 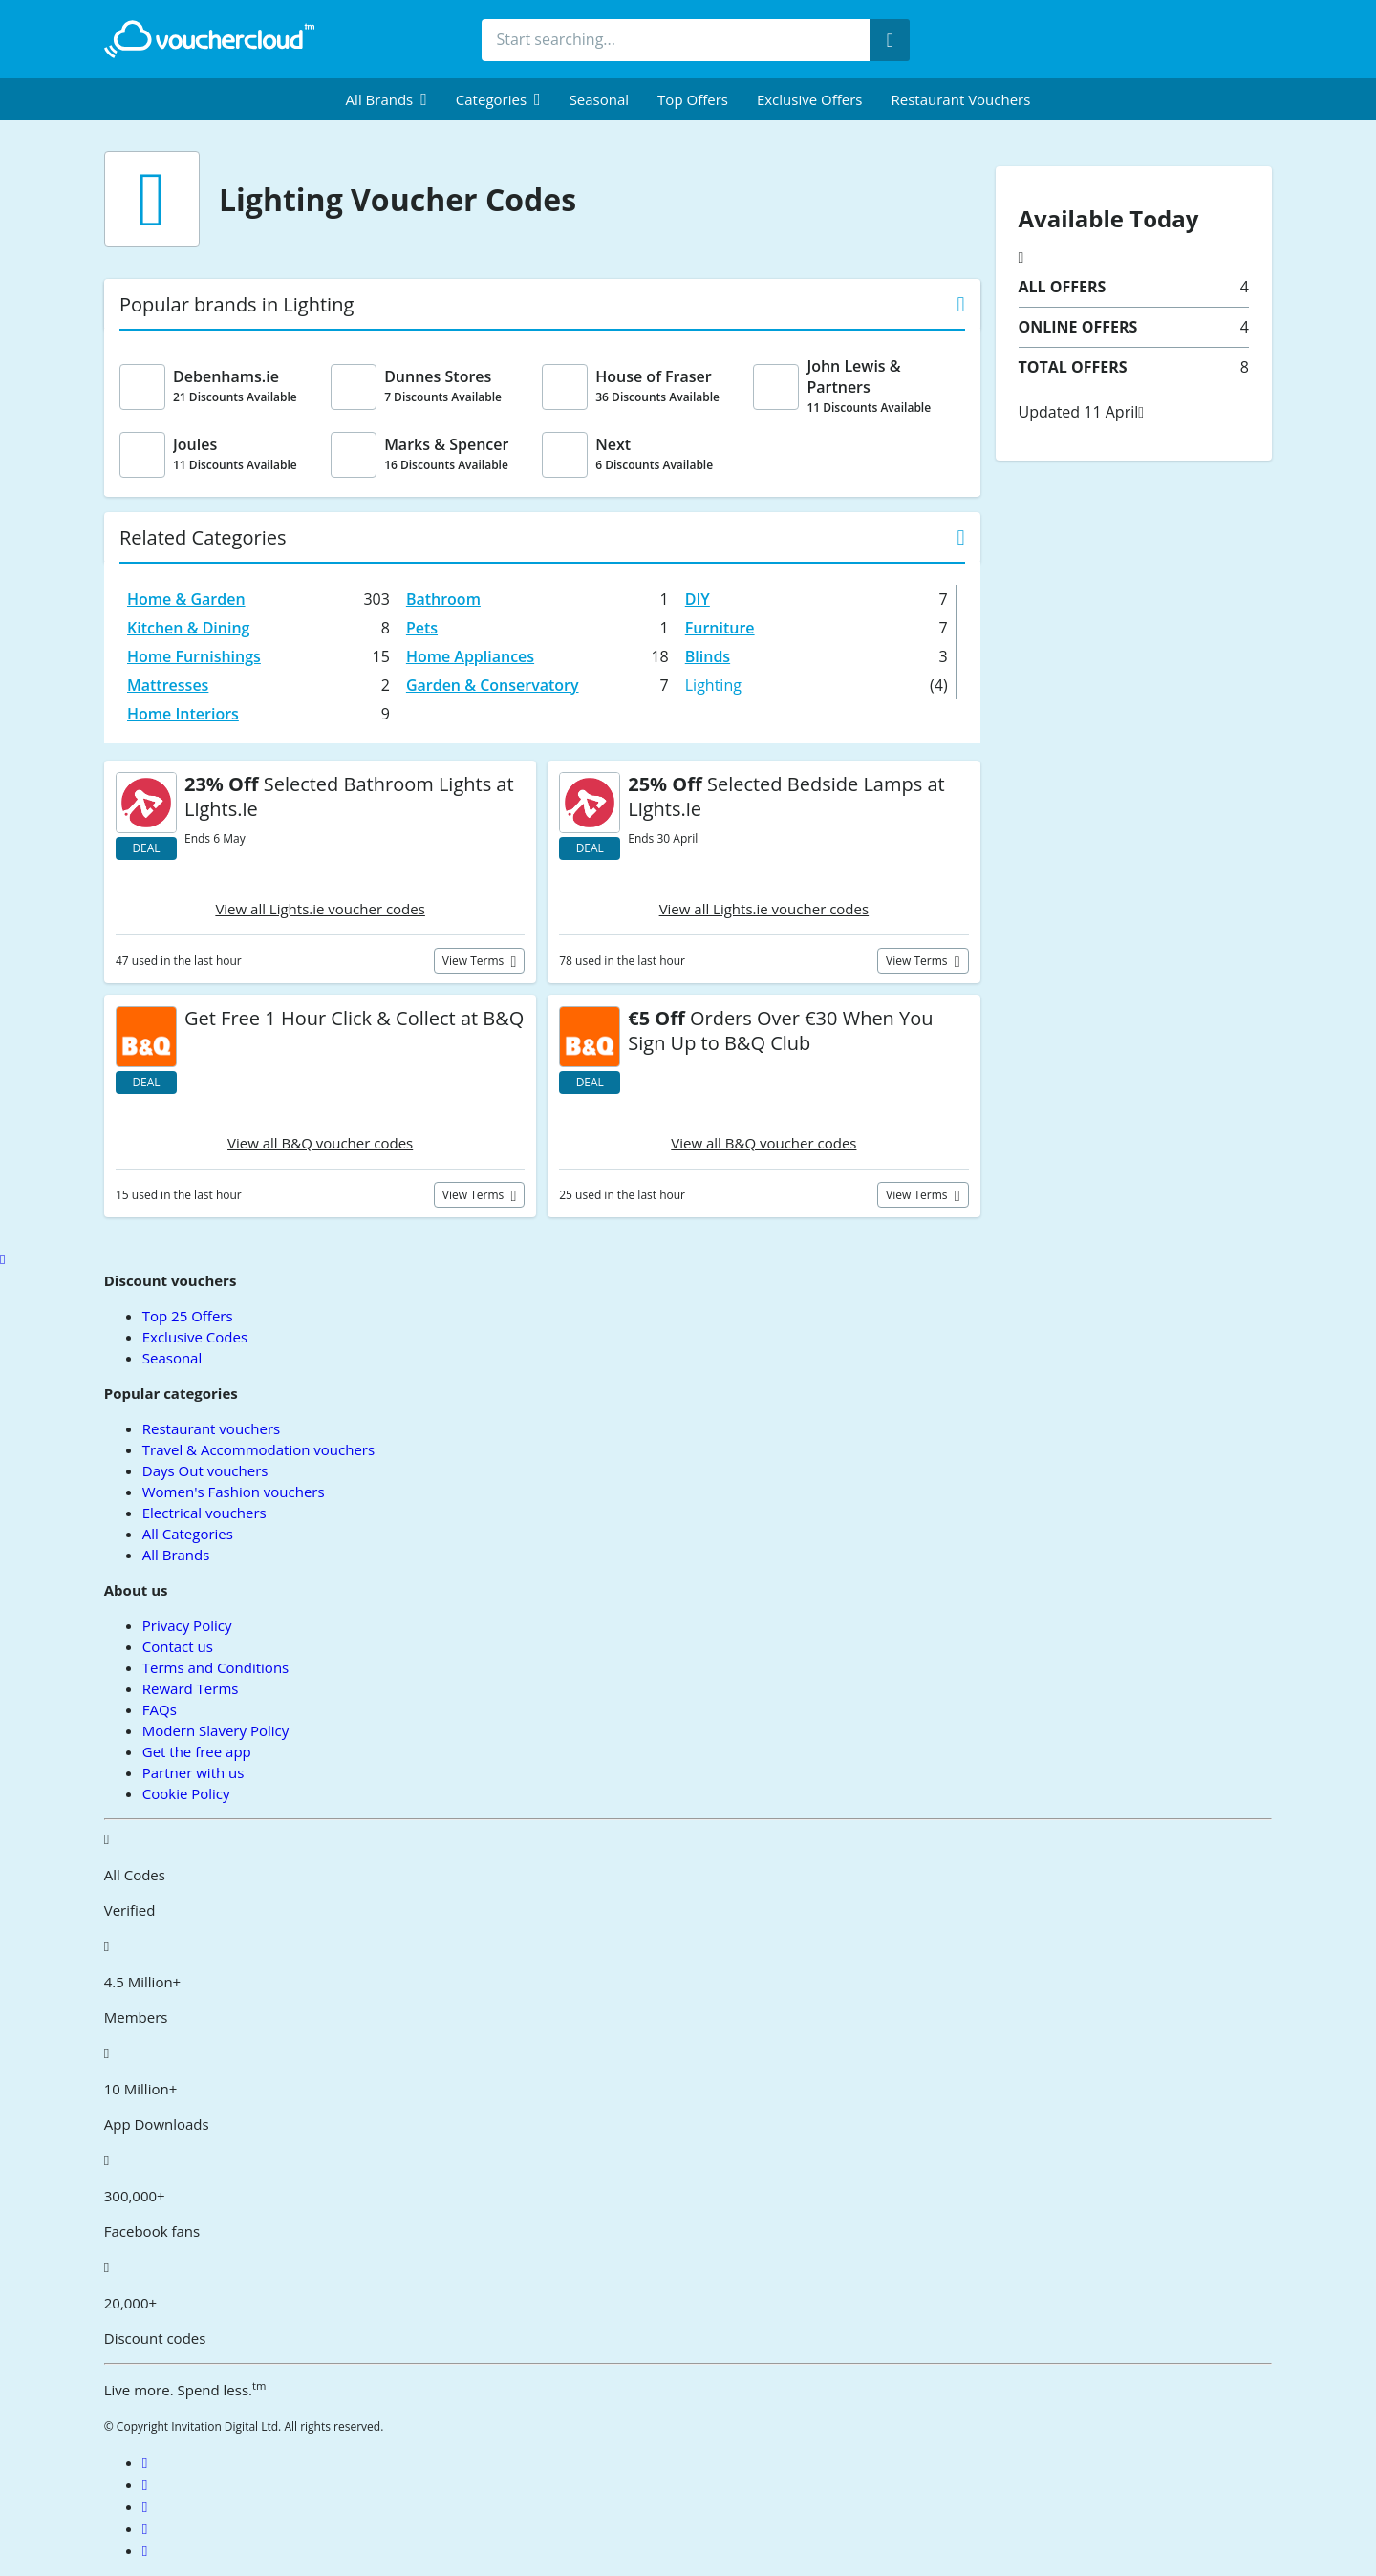 I want to click on Home & Garden, so click(x=186, y=599).